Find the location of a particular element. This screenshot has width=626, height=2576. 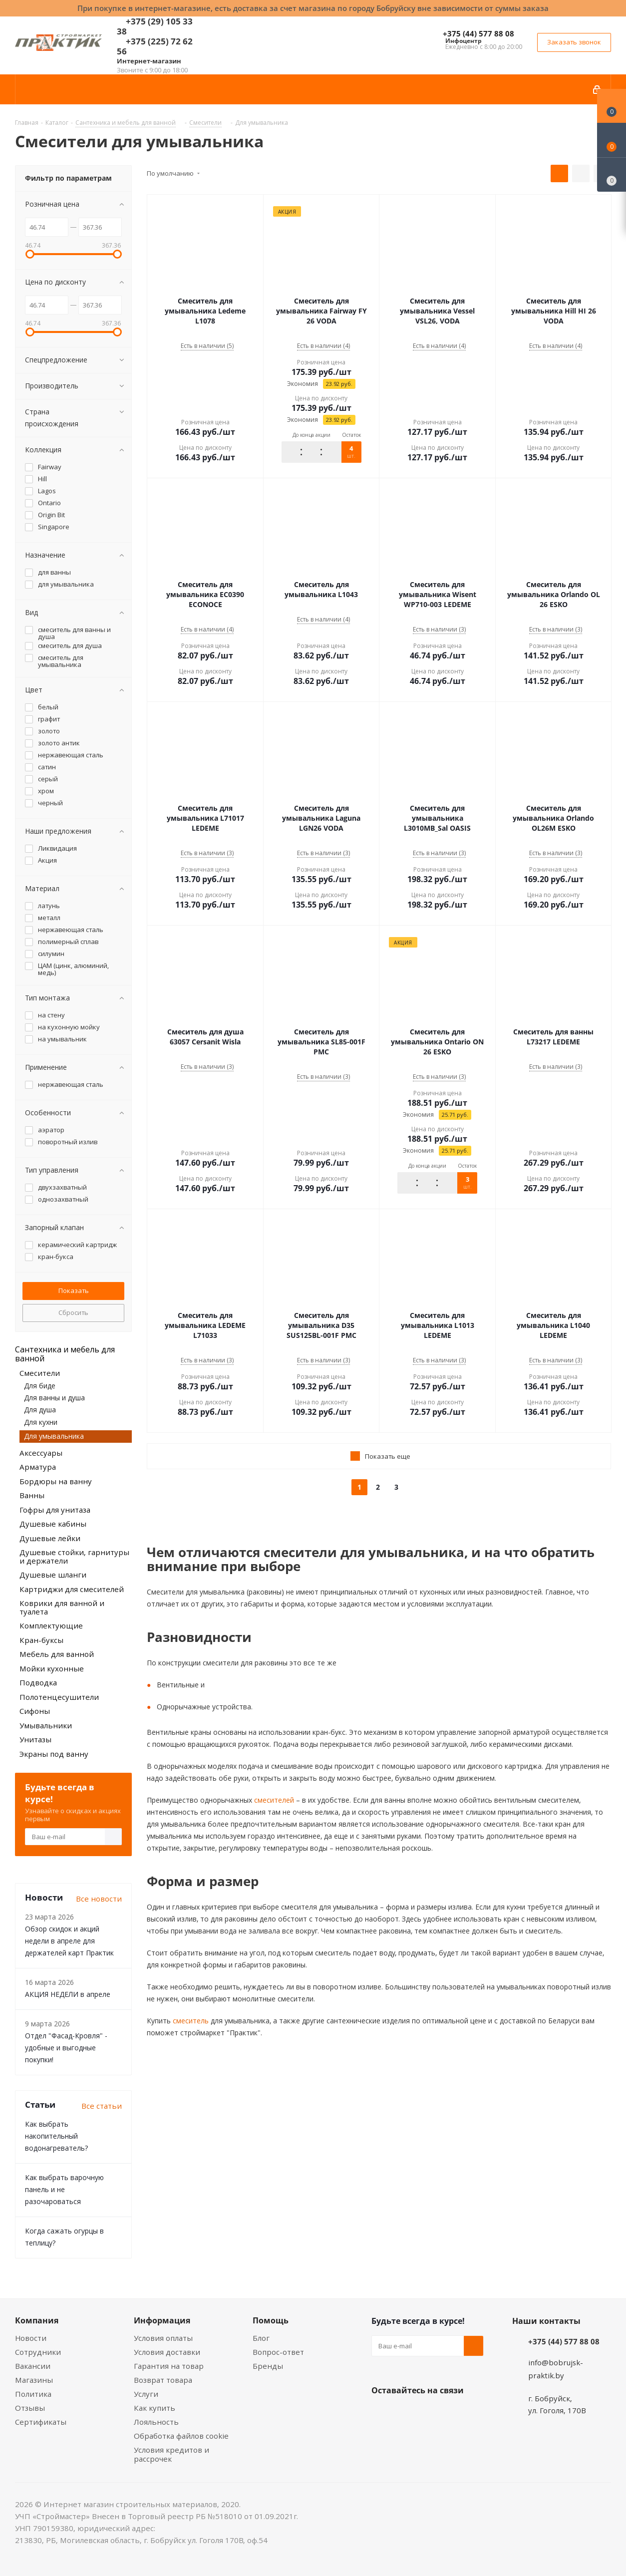

Ванны is located at coordinates (31, 1495).